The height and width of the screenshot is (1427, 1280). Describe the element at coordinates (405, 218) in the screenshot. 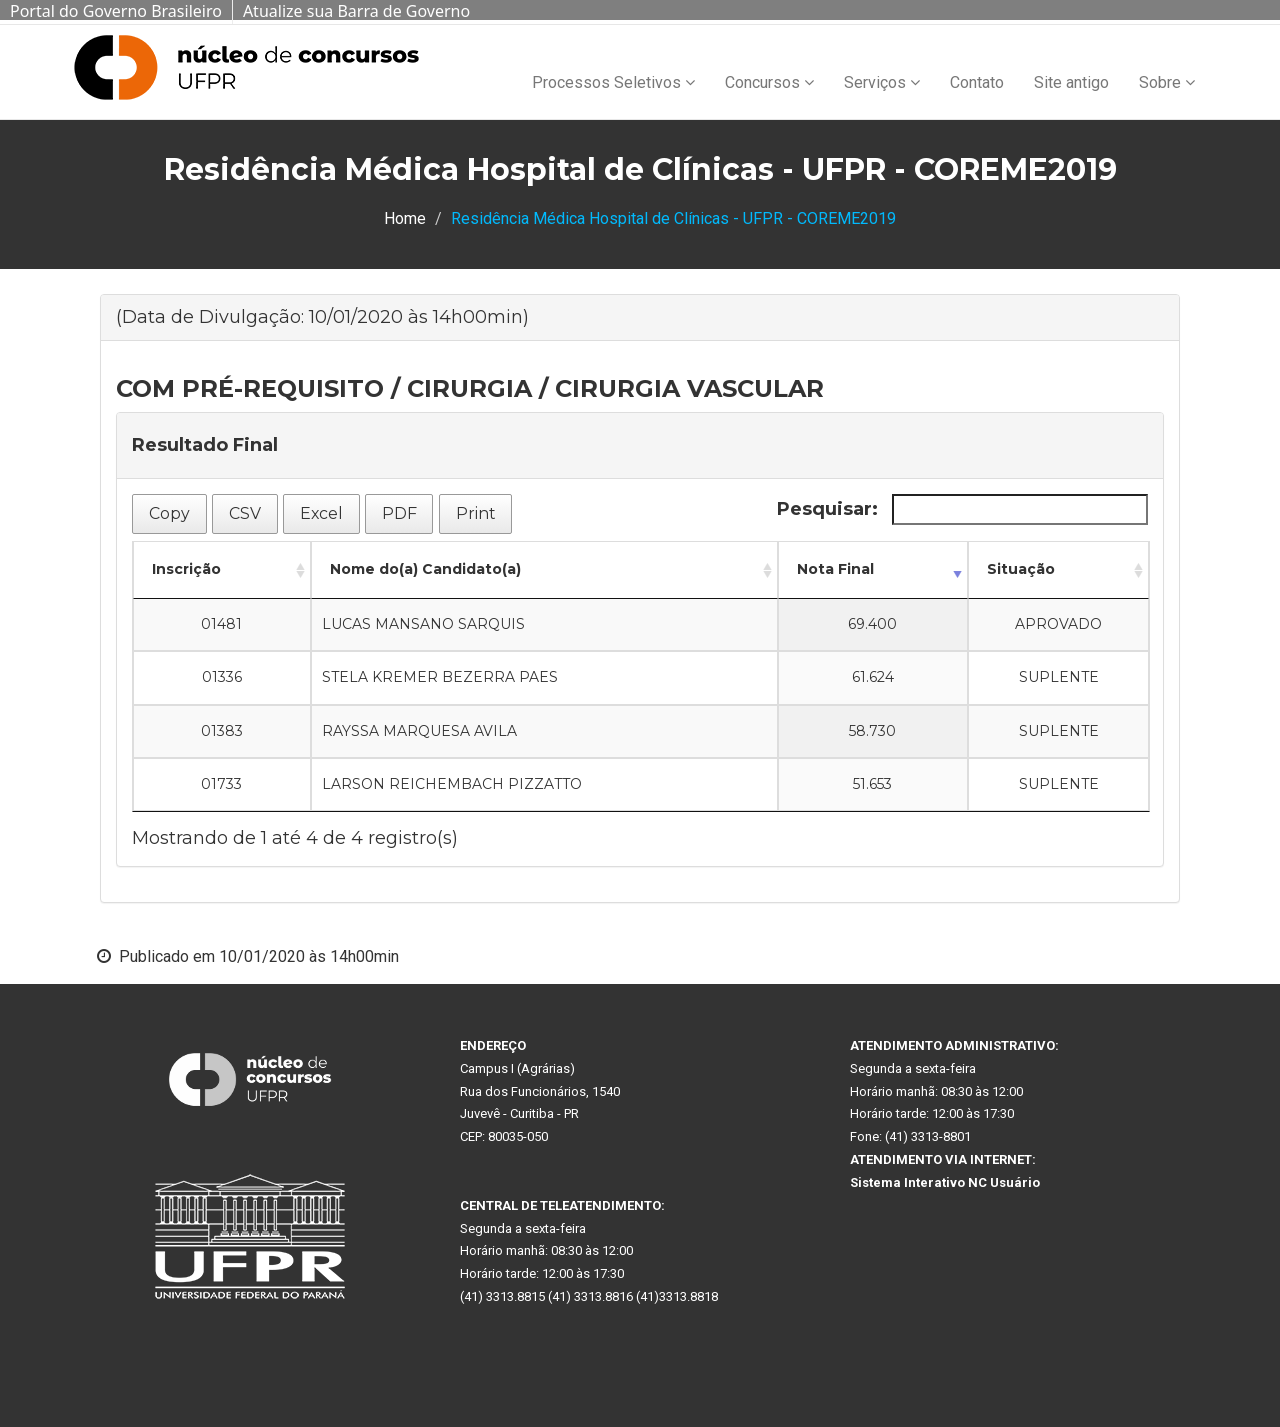

I see `Home` at that location.